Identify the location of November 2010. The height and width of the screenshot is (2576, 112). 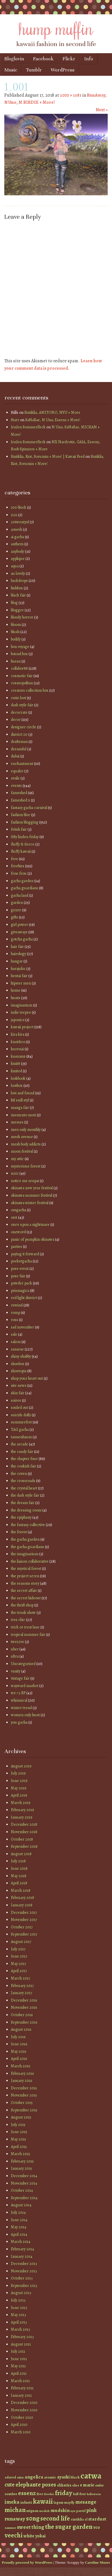
(24, 2410).